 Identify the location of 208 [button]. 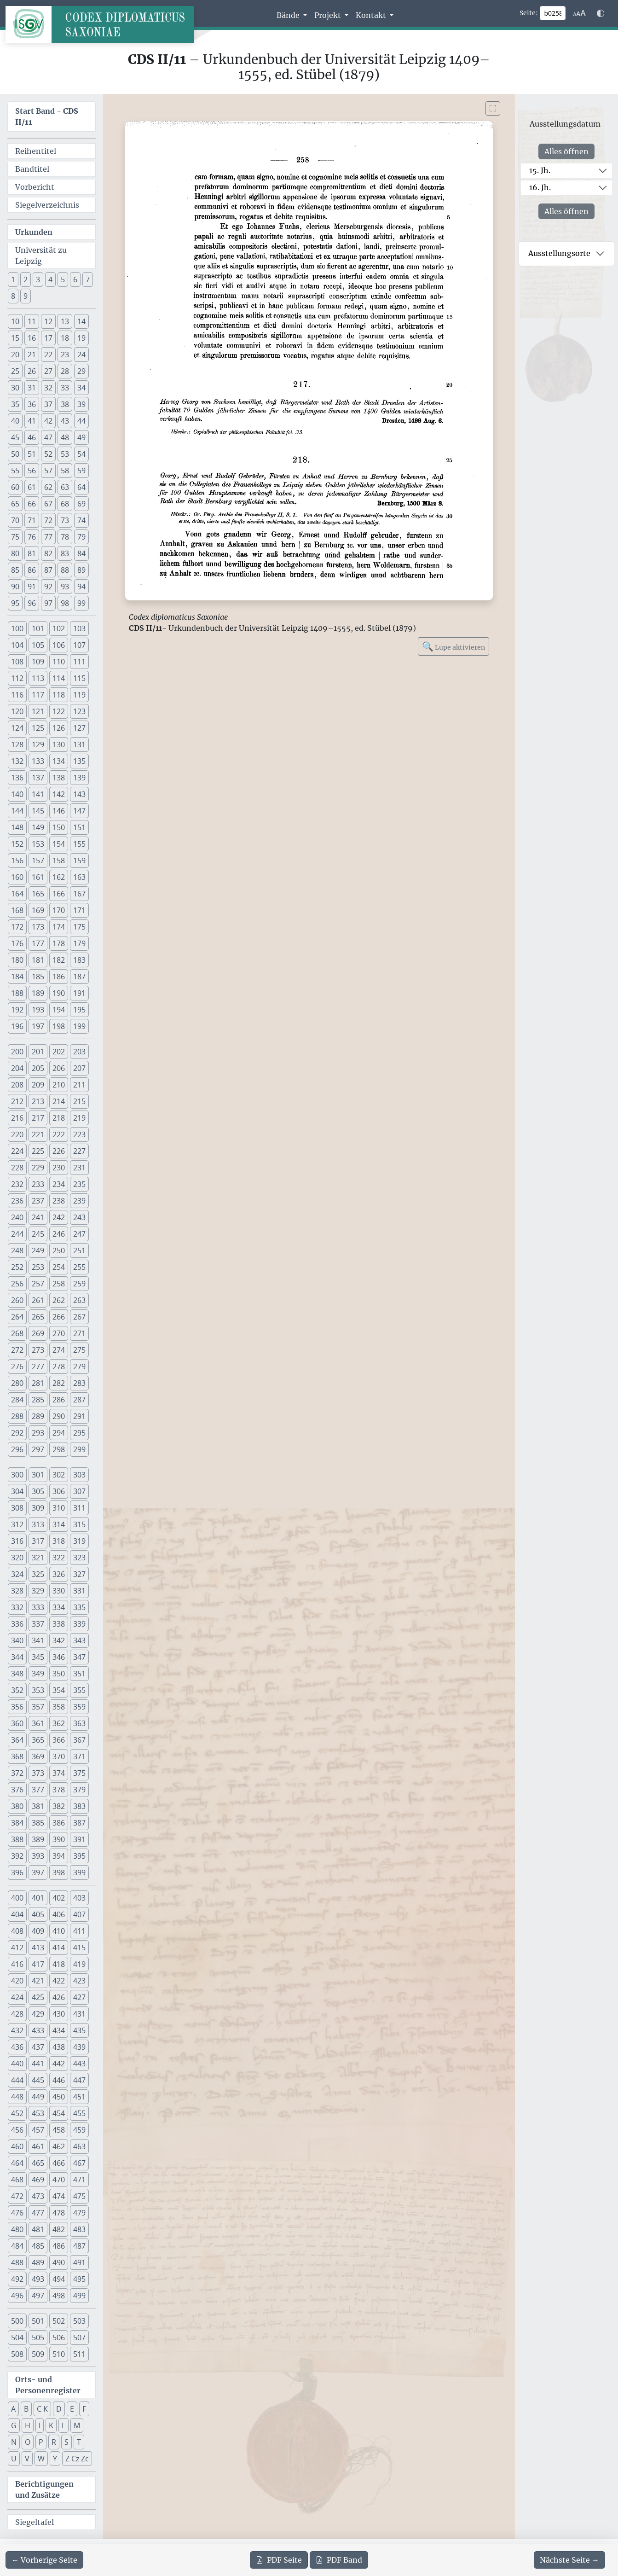
(17, 1085).